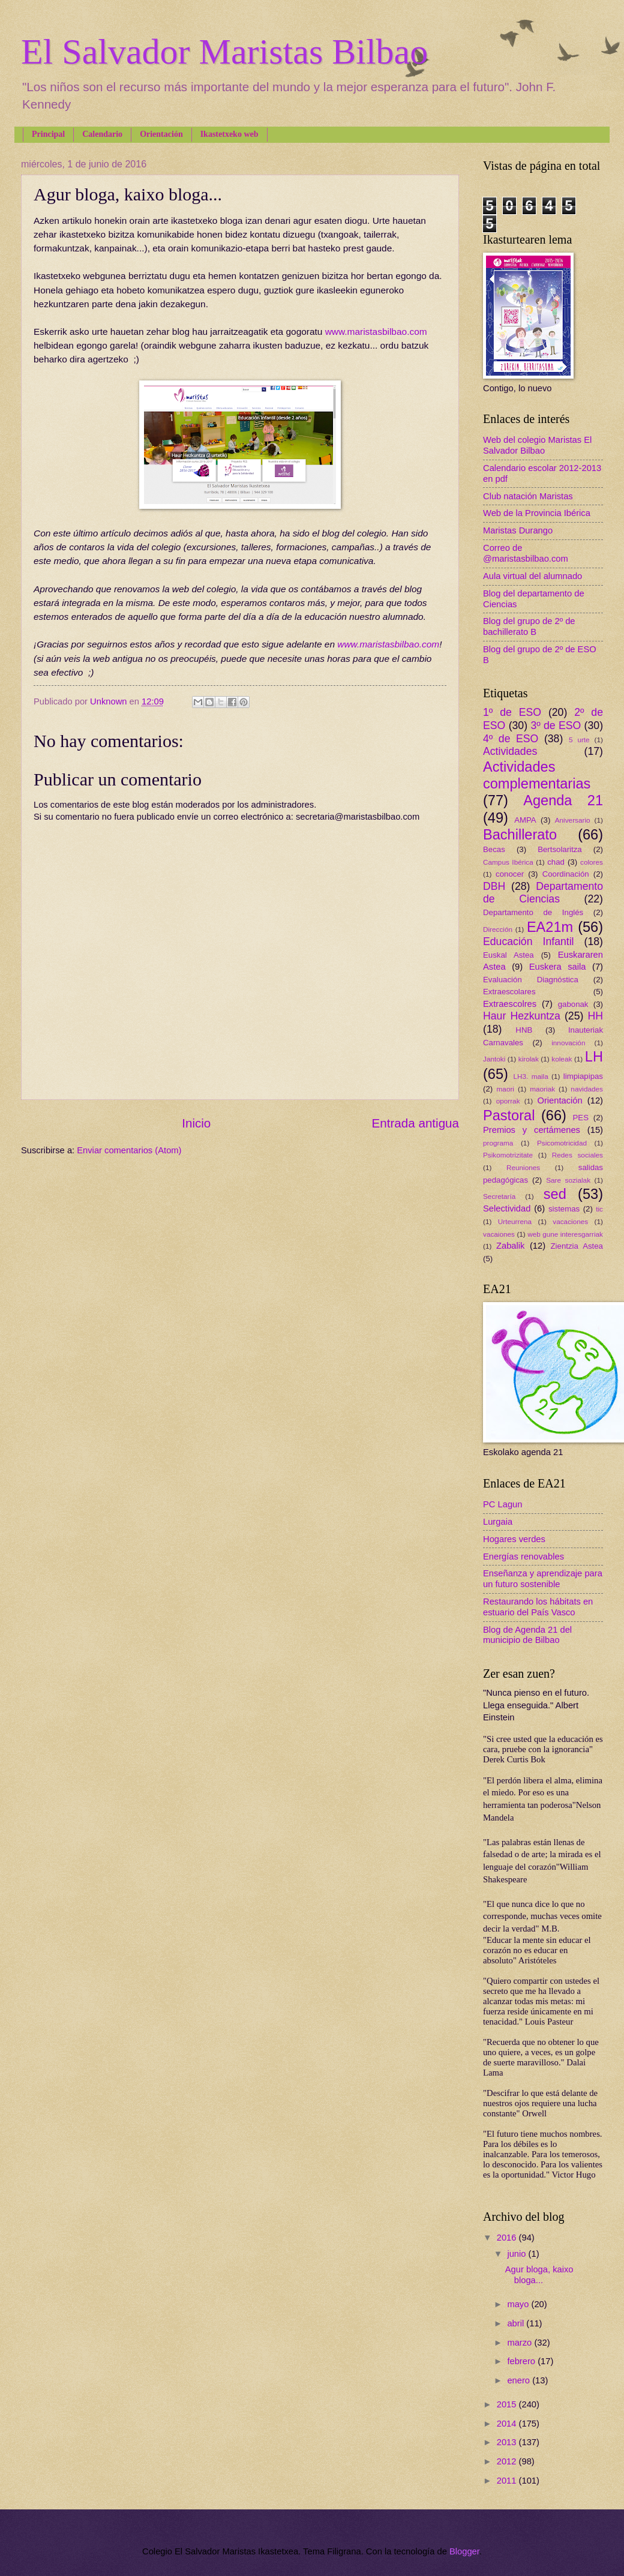 This screenshot has height=2576, width=624. I want to click on HH, so click(595, 1016).